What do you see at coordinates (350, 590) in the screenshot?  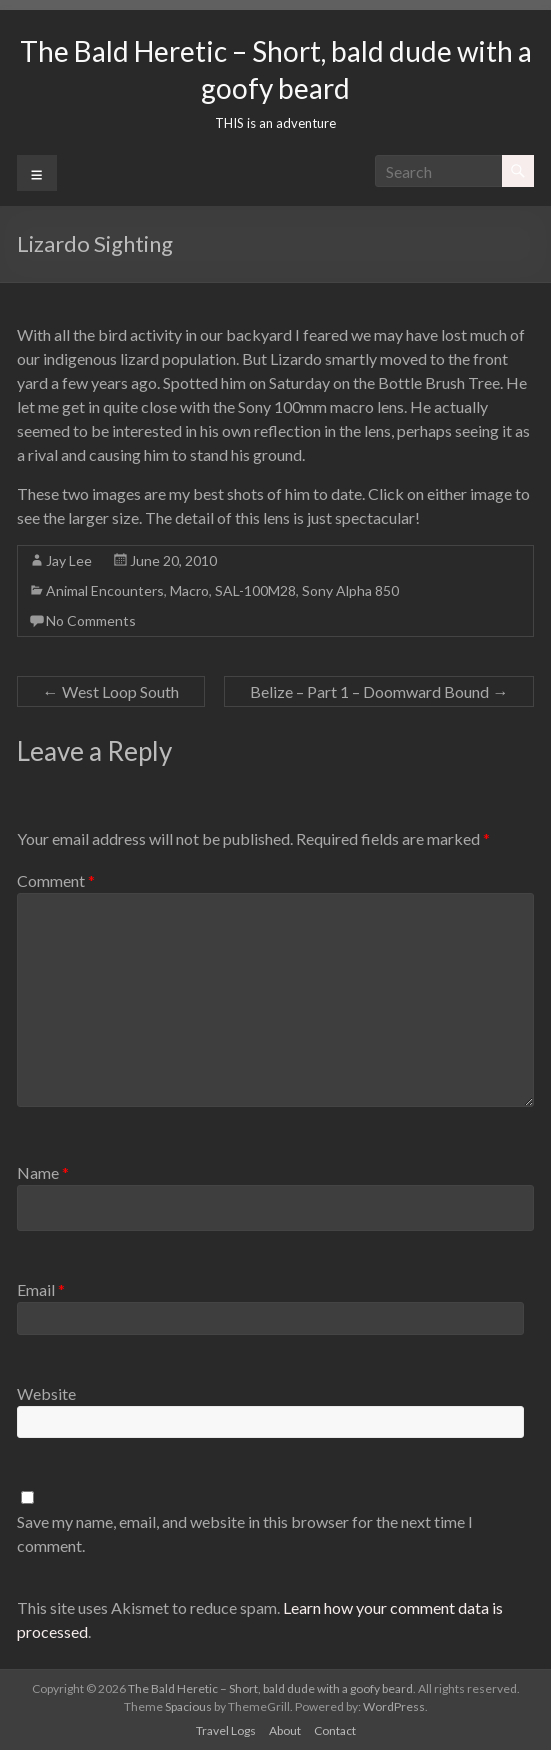 I see `Sony Alpha 850` at bounding box center [350, 590].